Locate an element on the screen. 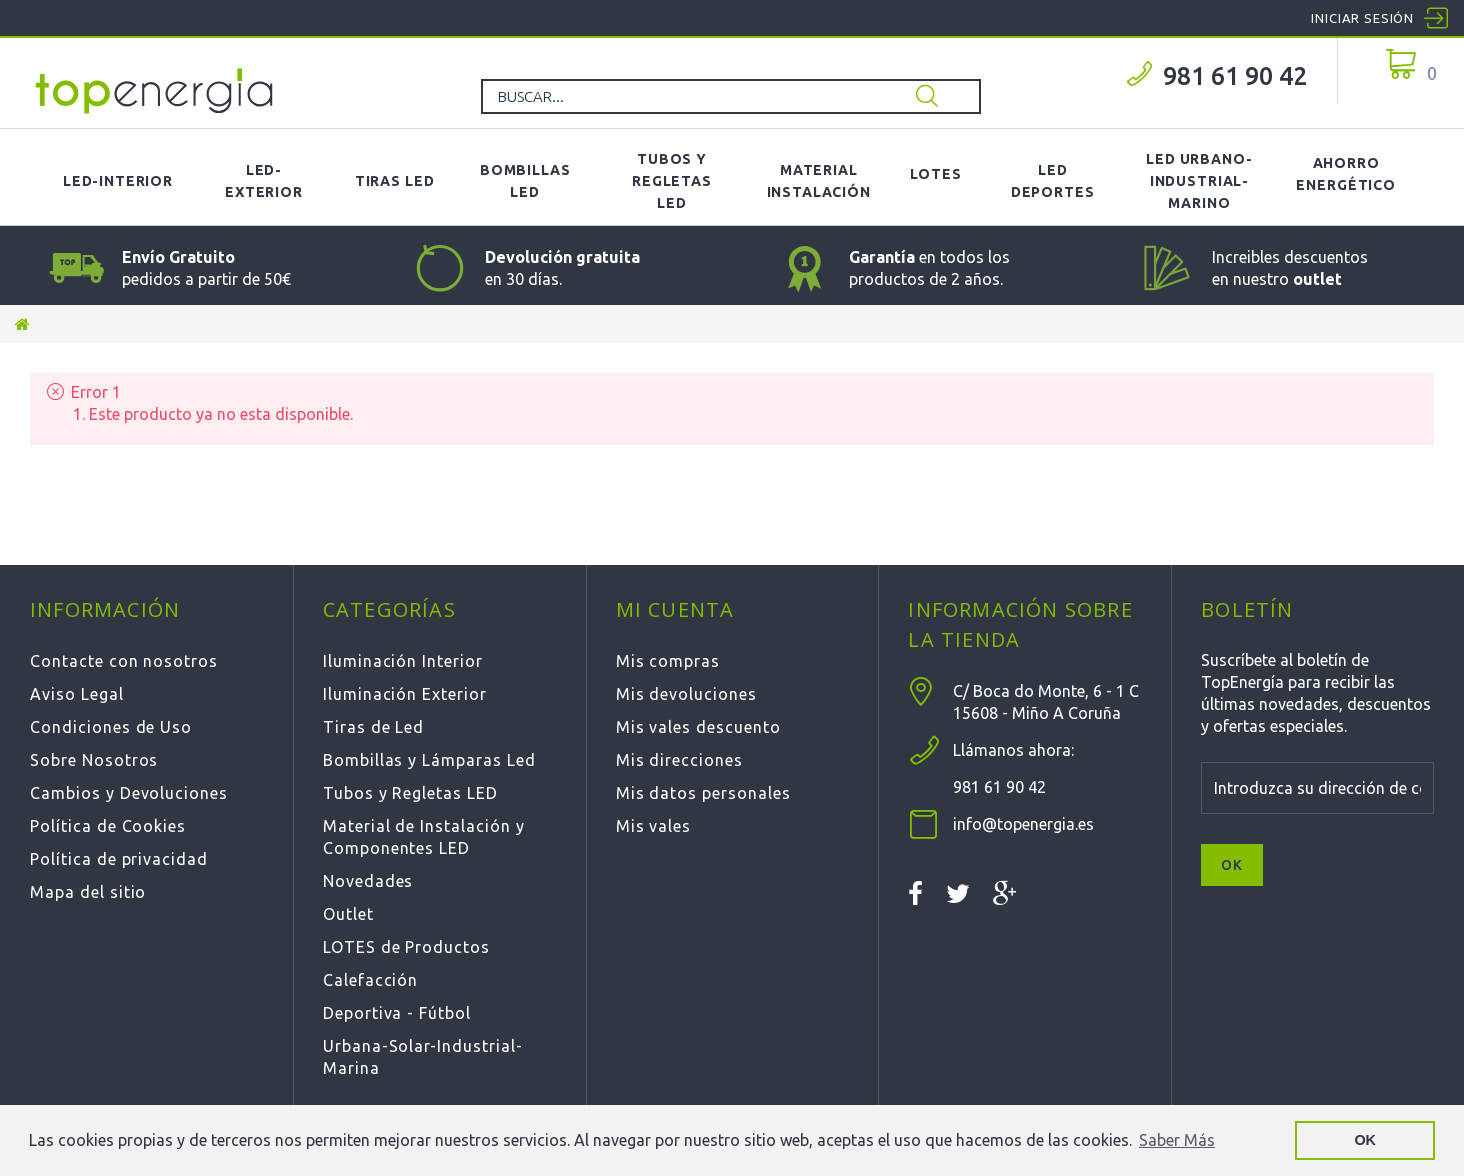 This screenshot has width=1464, height=1176. info@topenergia.es is located at coordinates (1023, 824).